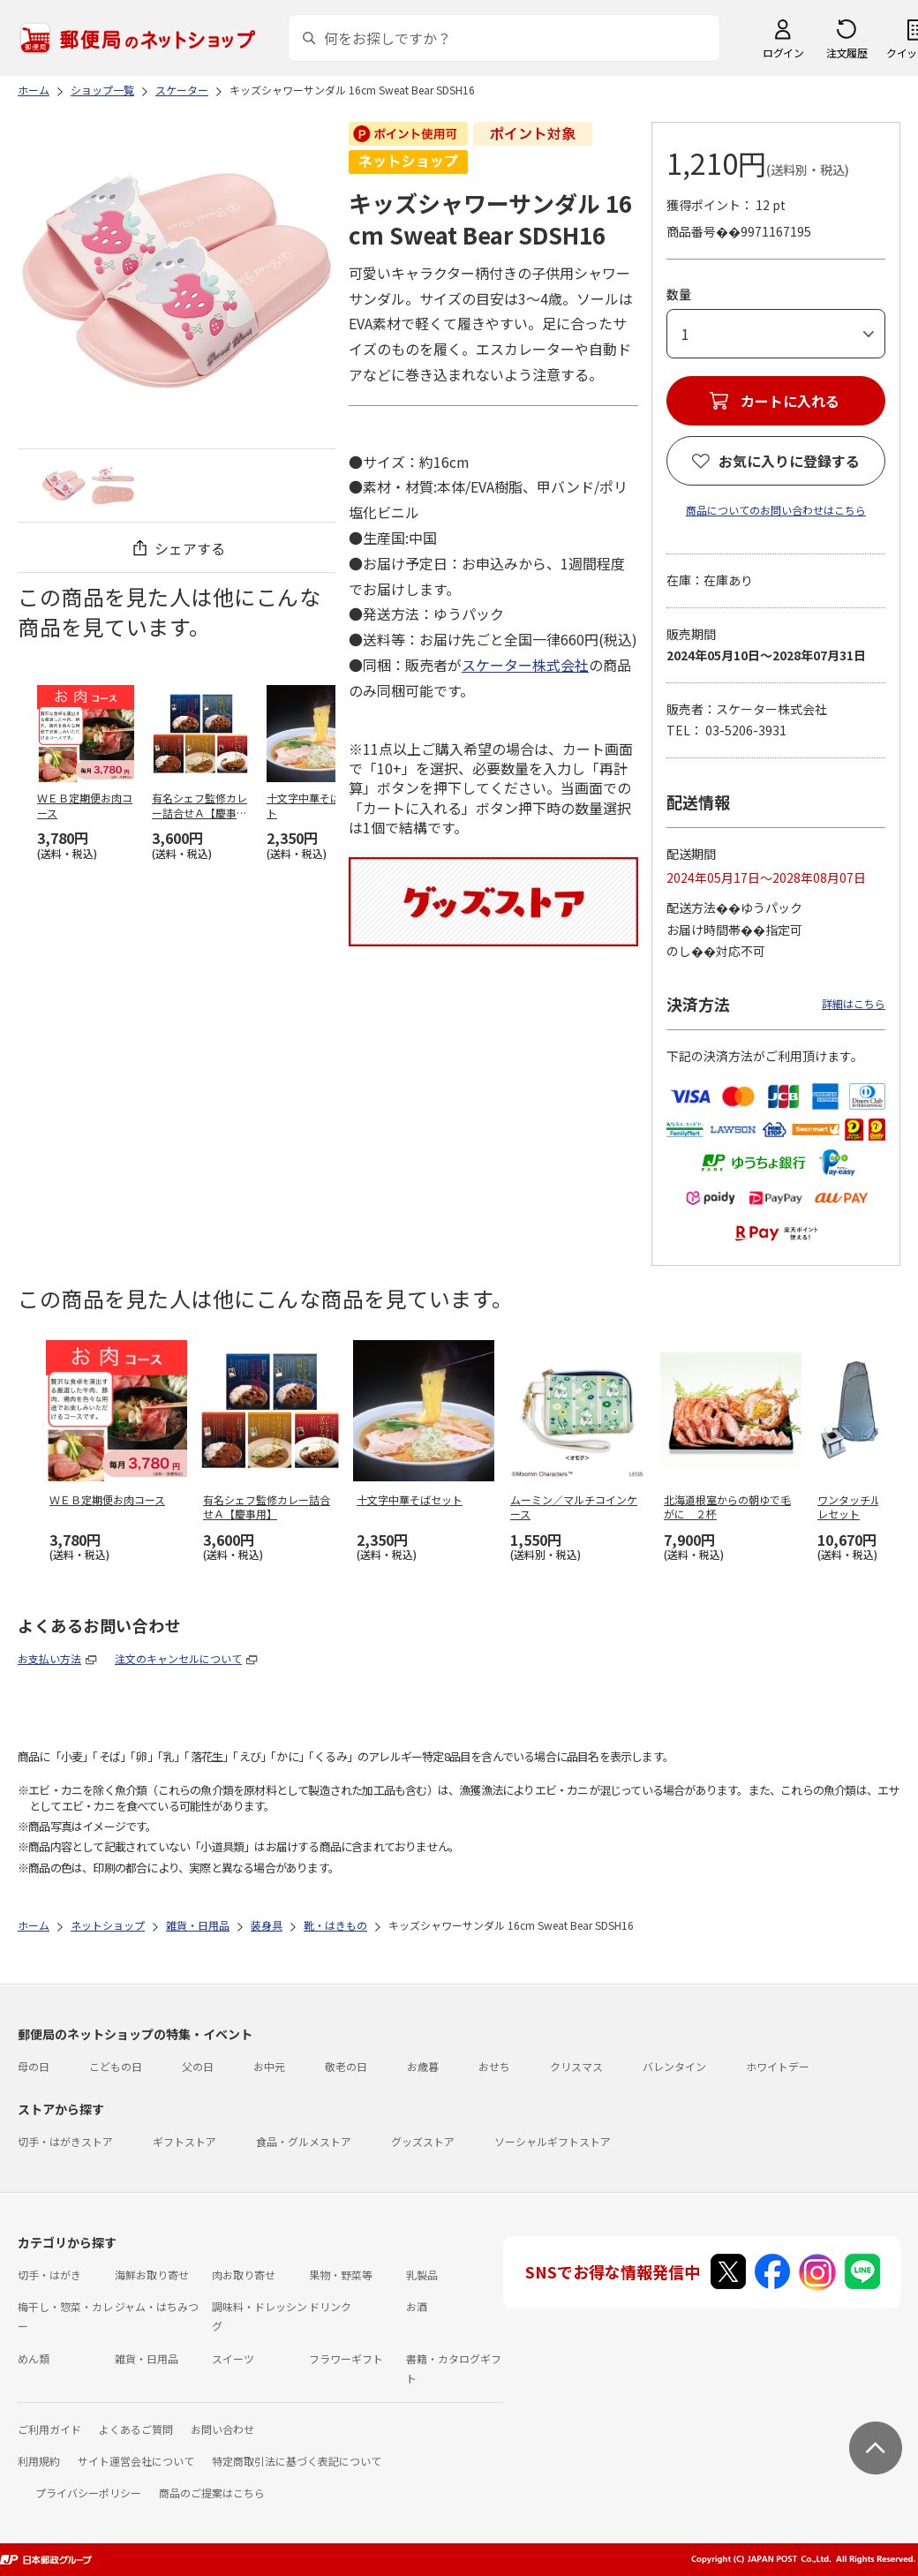  I want to click on 果物・野菜等, so click(340, 2274).